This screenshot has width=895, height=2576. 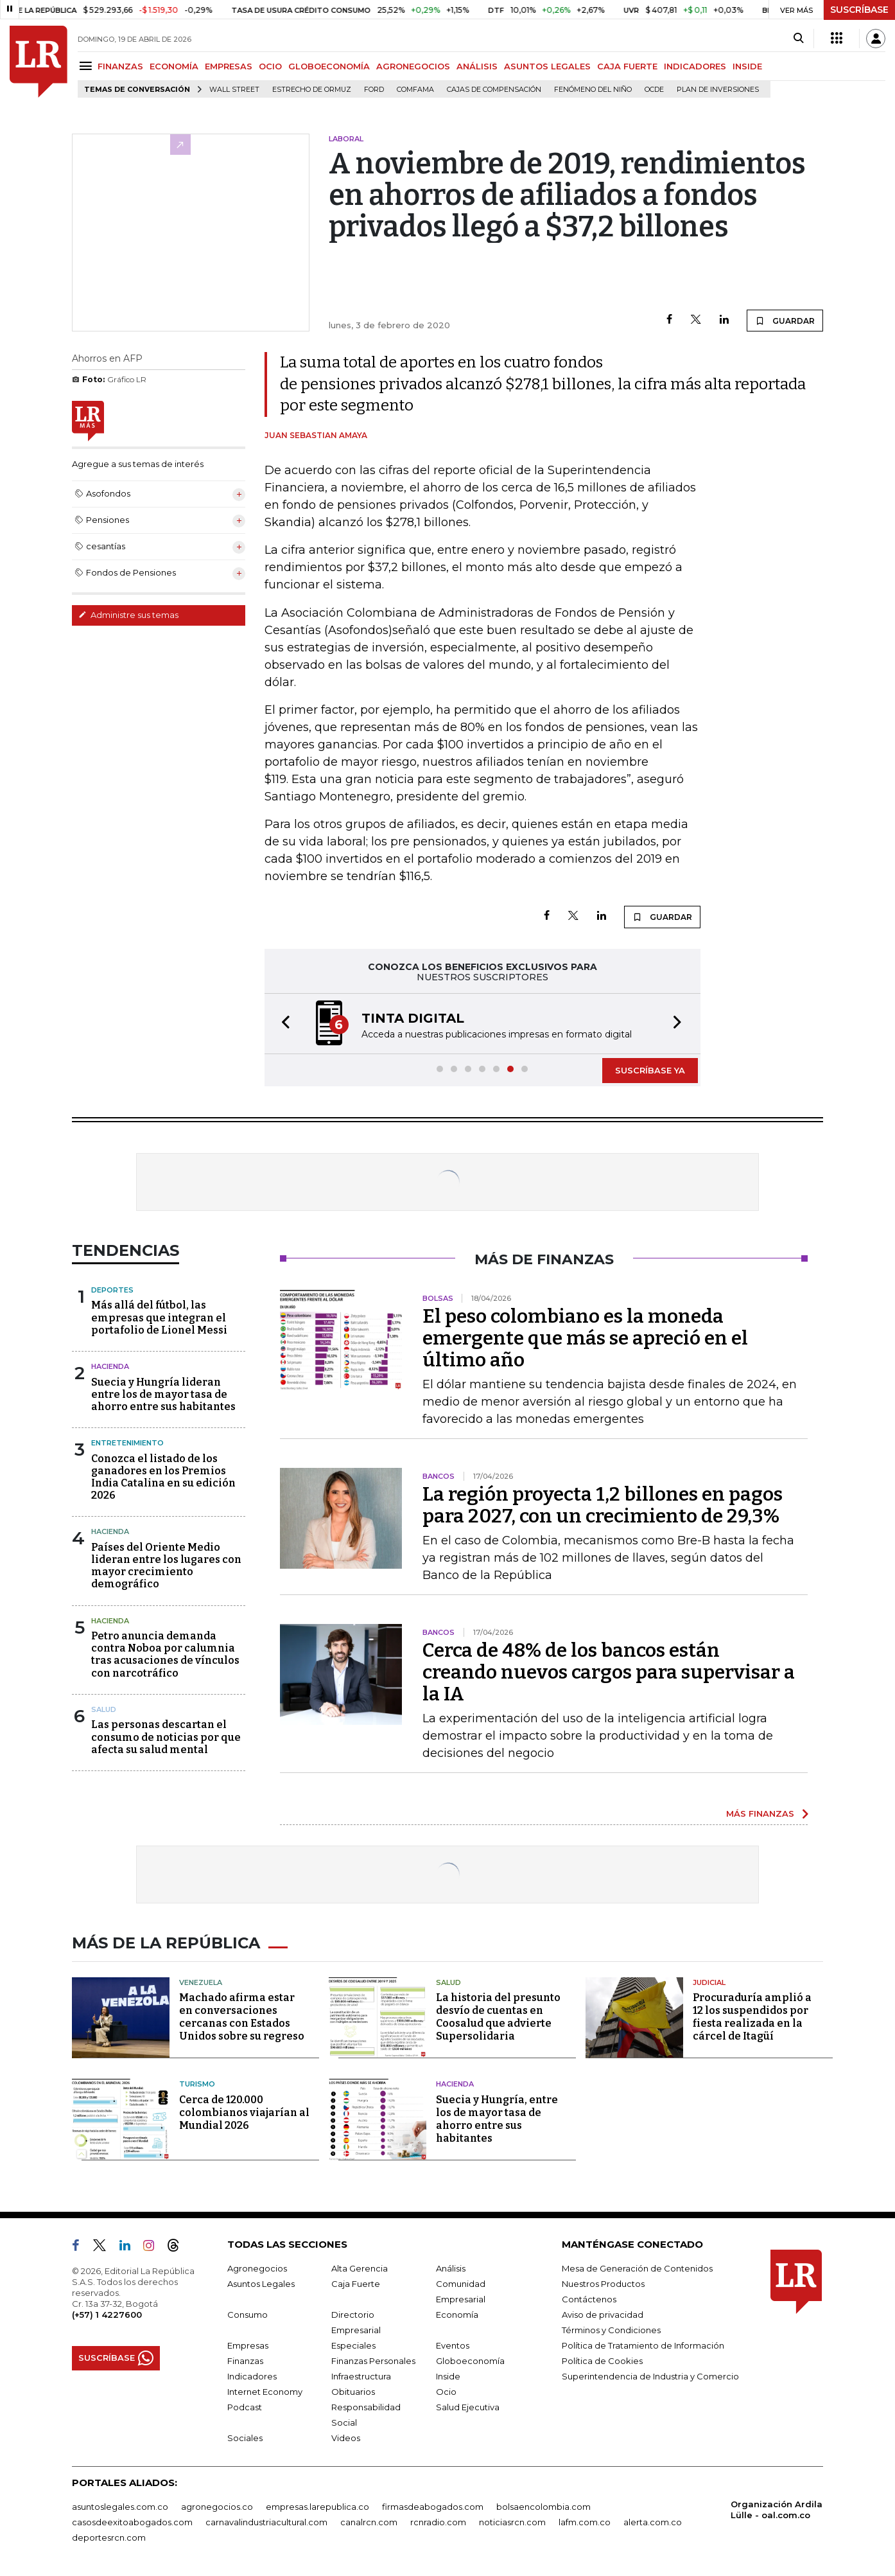 I want to click on Contáctenos, so click(x=589, y=2299).